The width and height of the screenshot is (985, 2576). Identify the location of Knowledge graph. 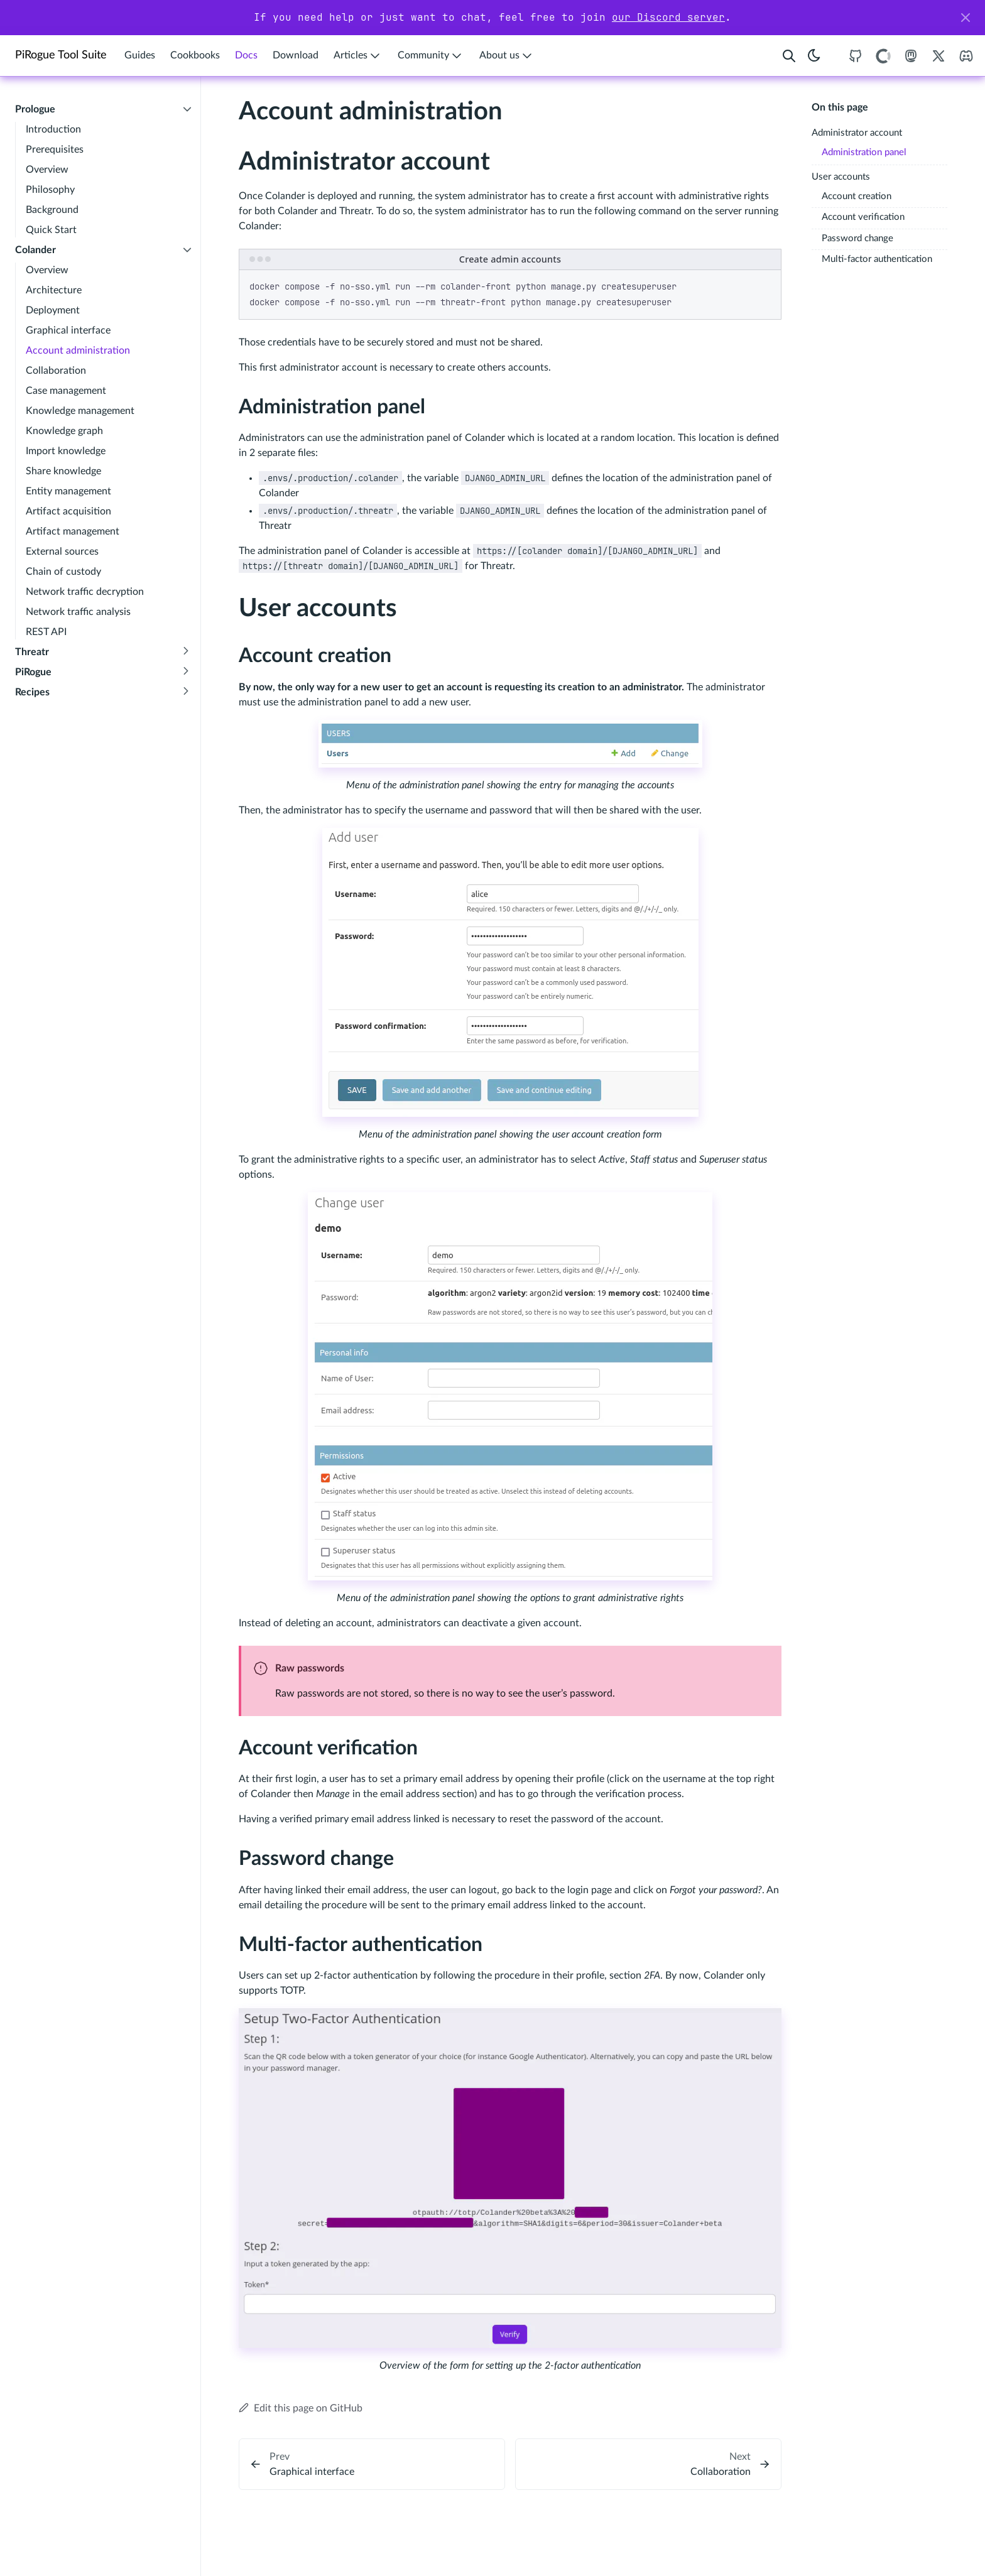
(64, 431).